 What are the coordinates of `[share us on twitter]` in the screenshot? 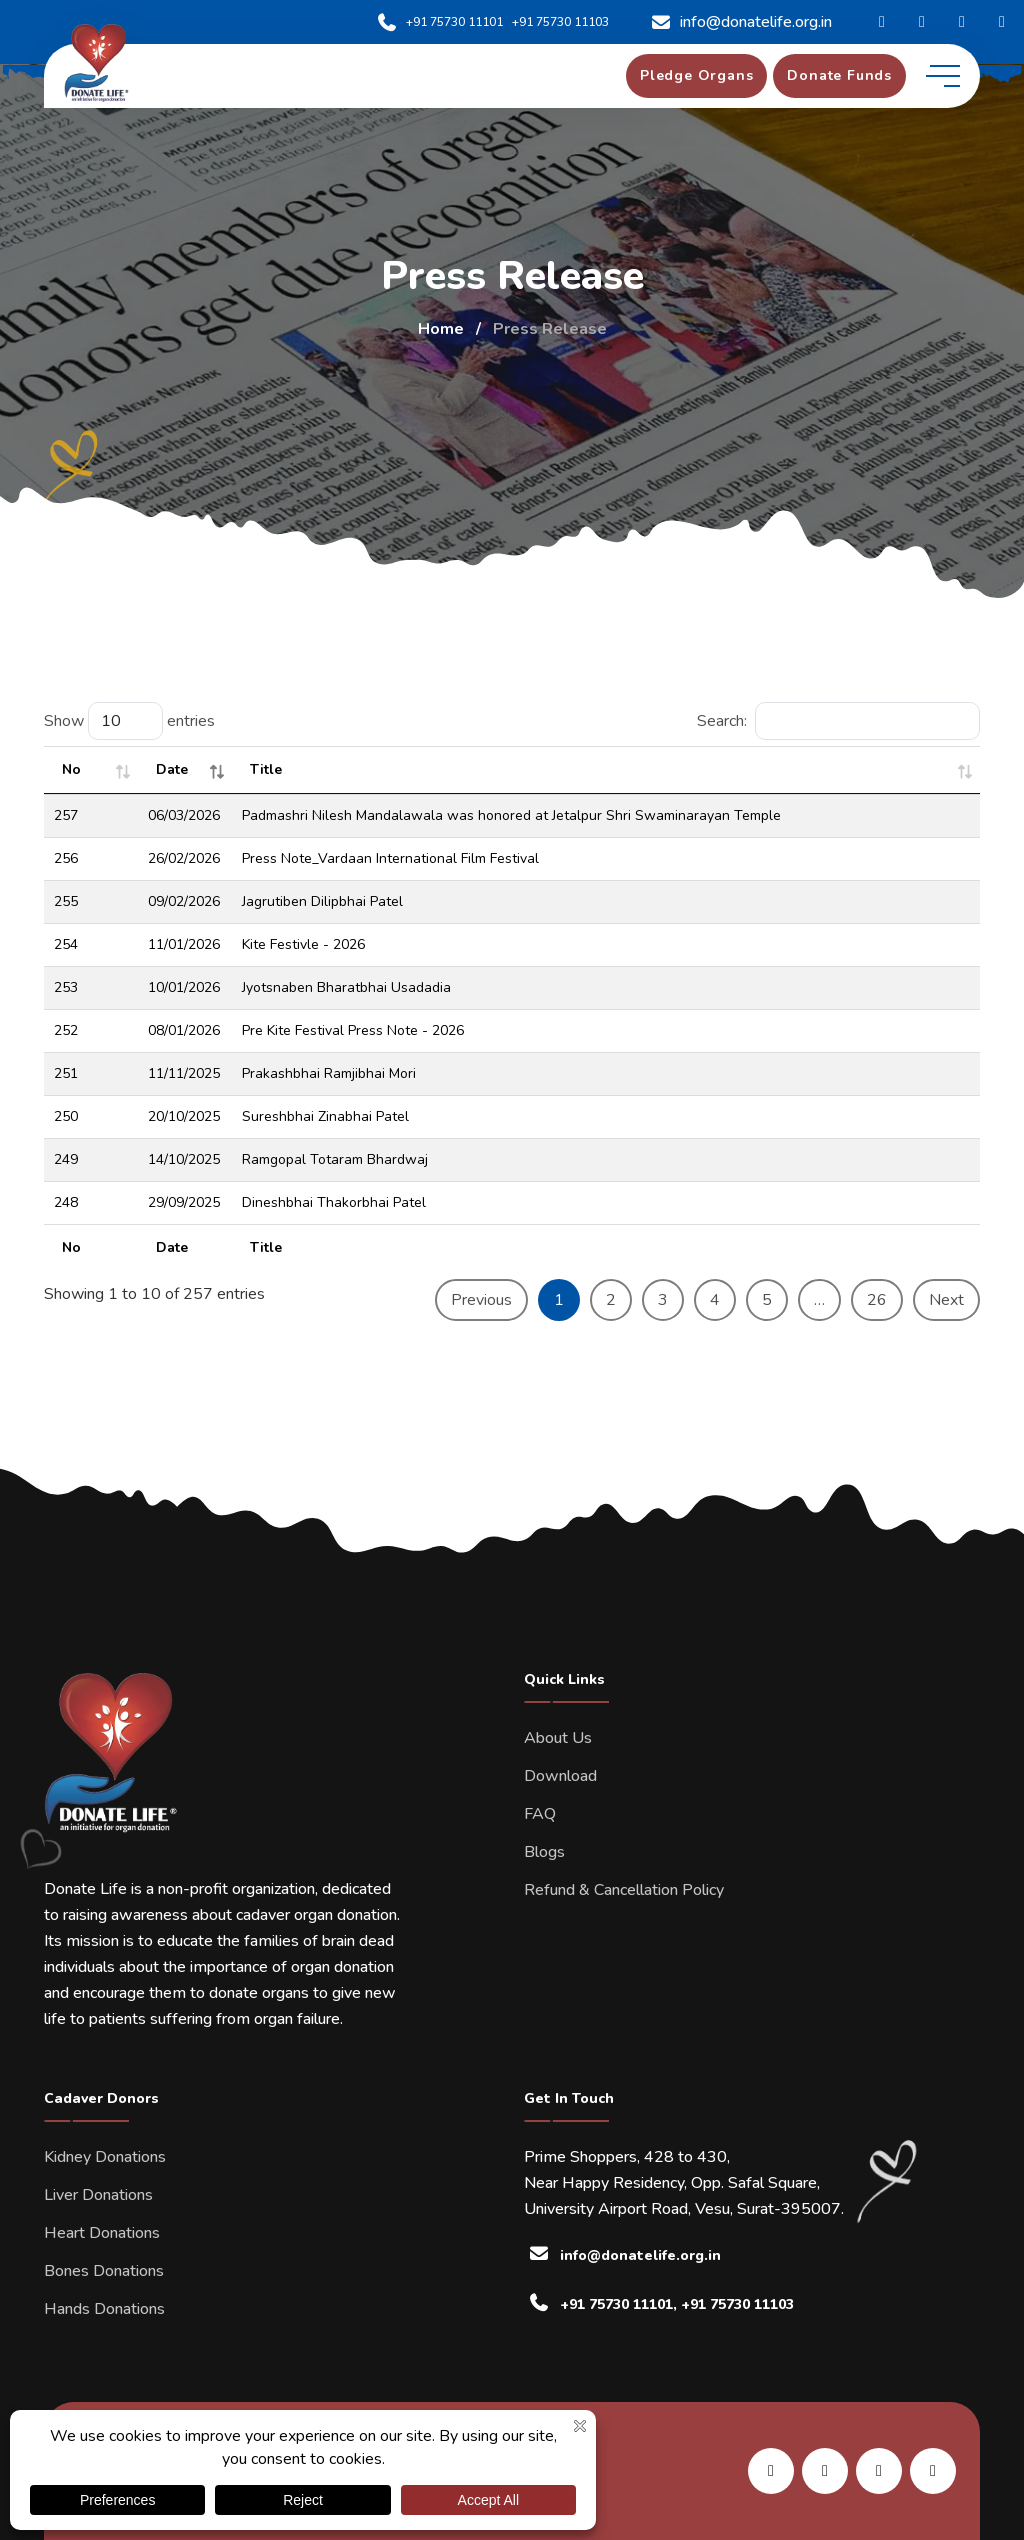 It's located at (933, 2471).